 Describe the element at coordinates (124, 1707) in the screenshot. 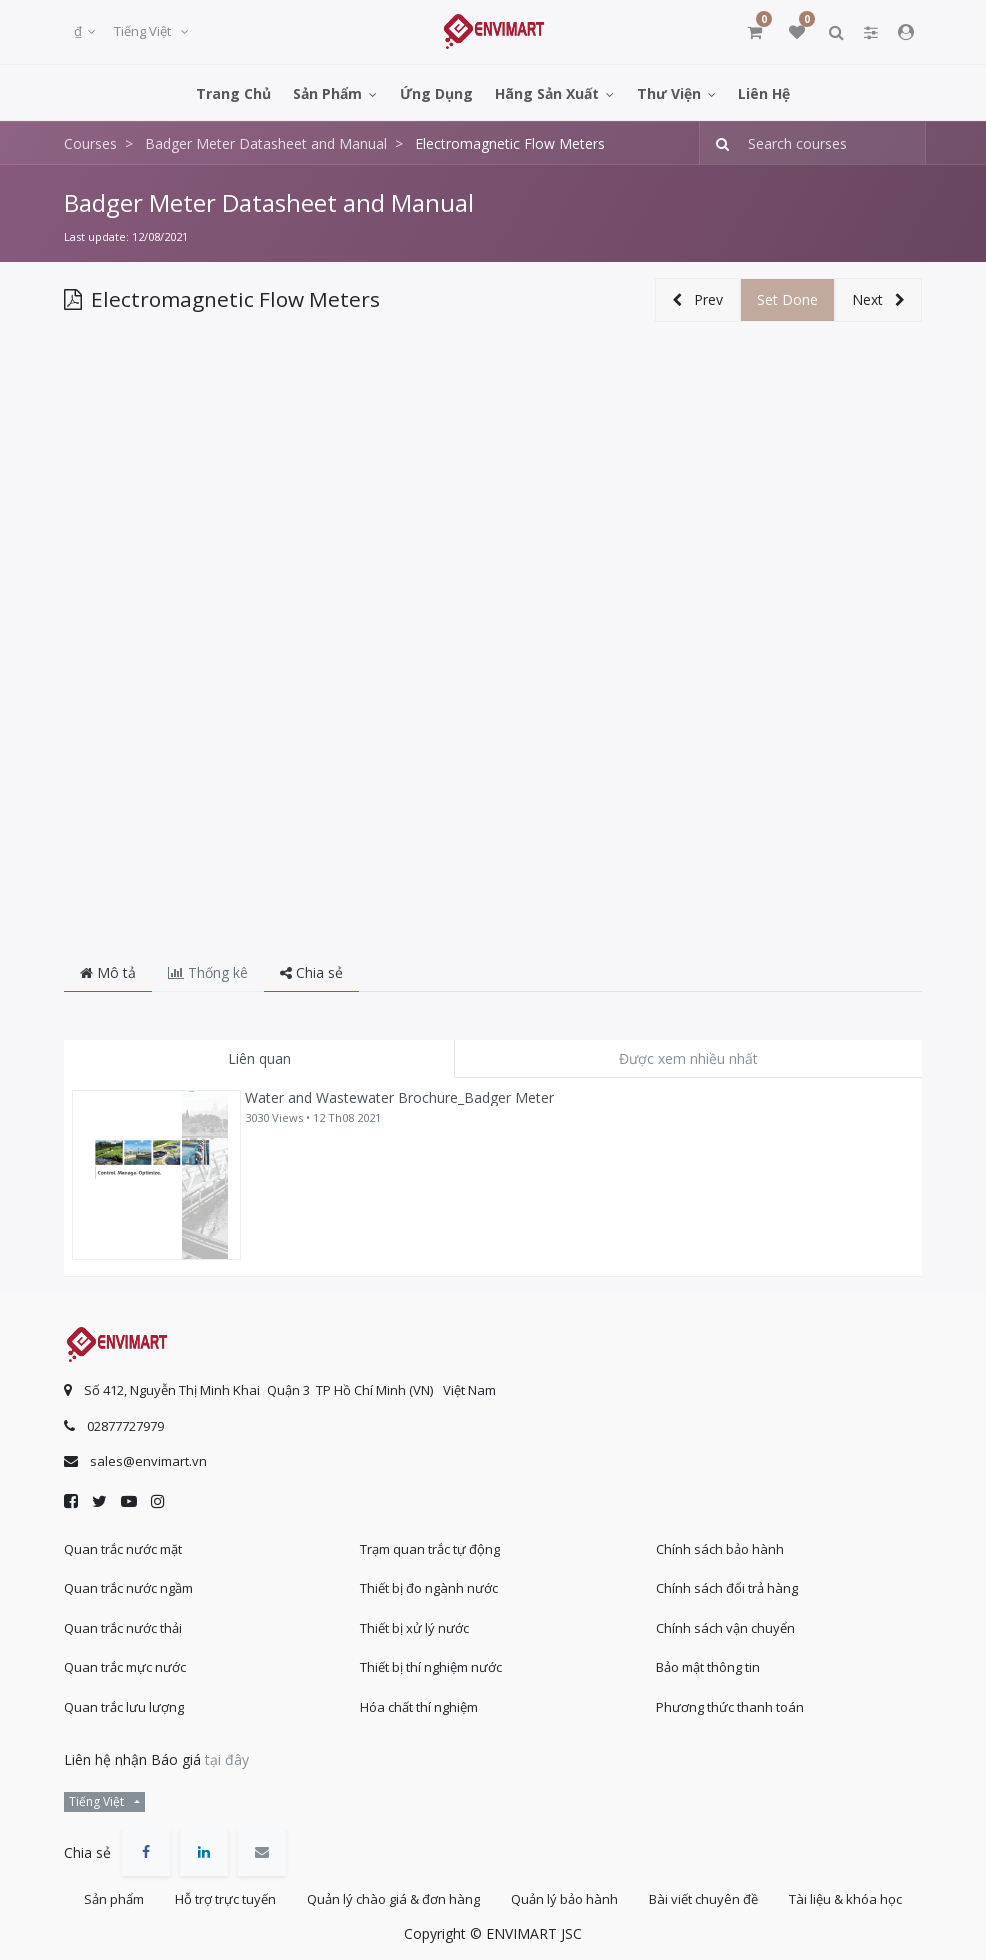

I see `Quan trắc lưu lượng` at that location.